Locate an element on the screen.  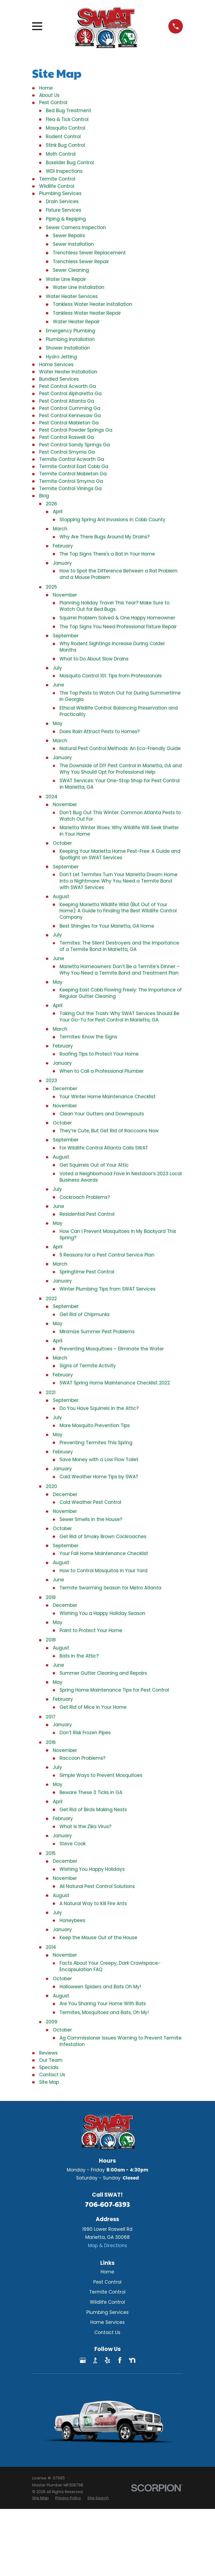
Get Rid of Birds Making Nests is located at coordinates (93, 1809).